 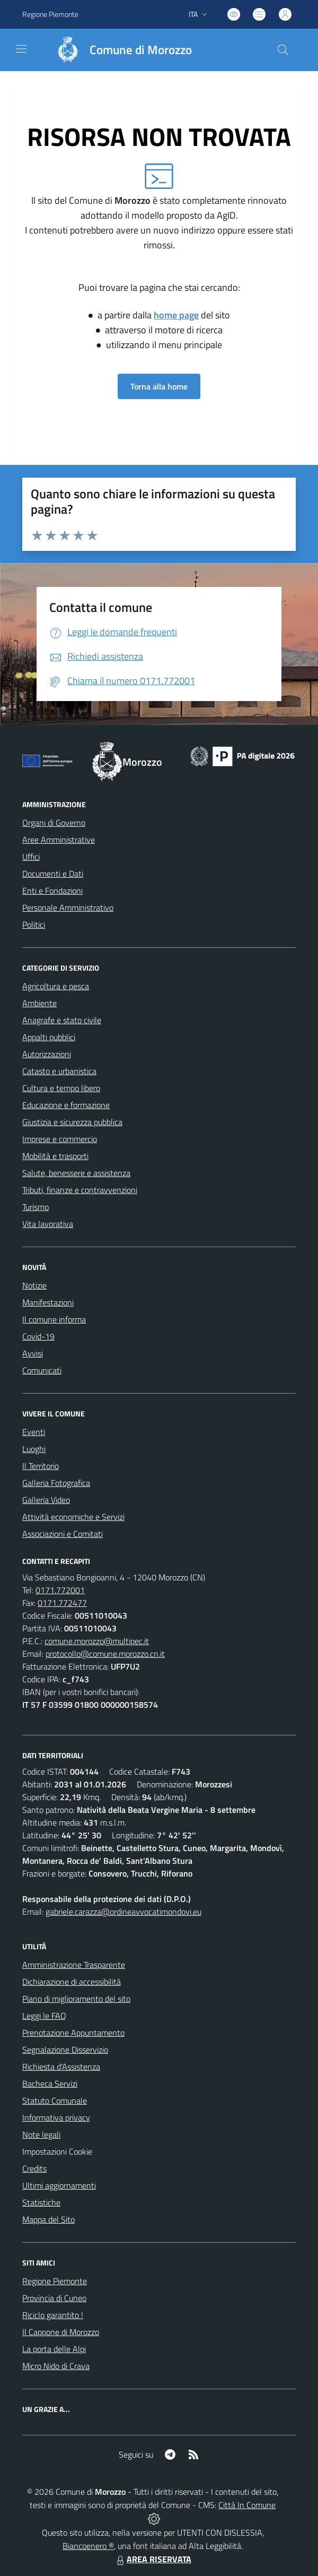 What do you see at coordinates (46, 1054) in the screenshot?
I see `Autorizzazioni` at bounding box center [46, 1054].